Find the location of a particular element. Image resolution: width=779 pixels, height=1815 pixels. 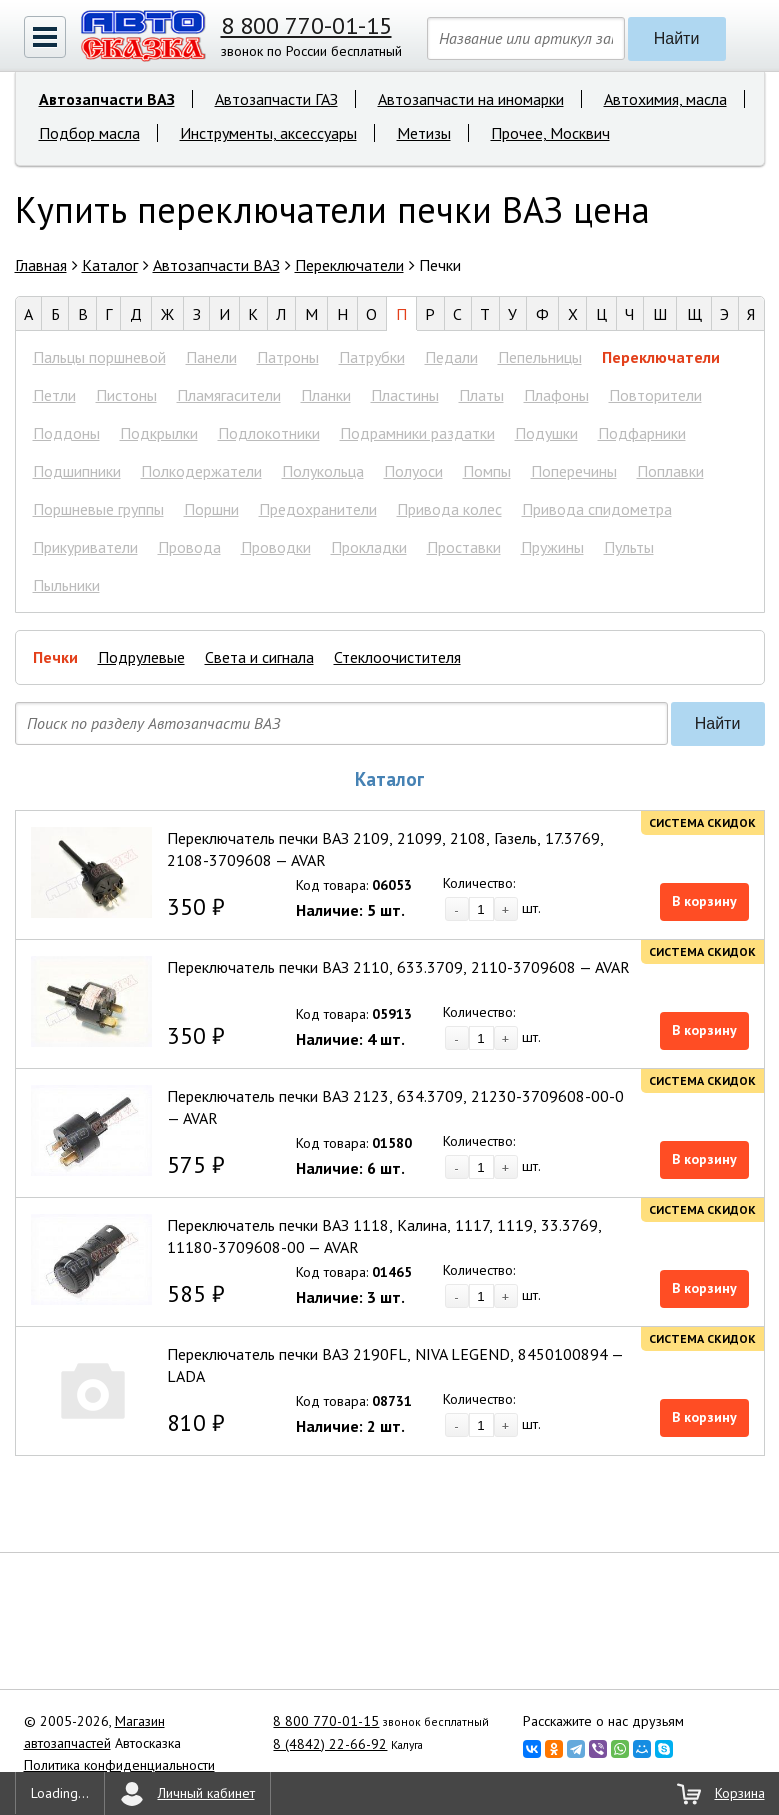

Найти is located at coordinates (677, 38).